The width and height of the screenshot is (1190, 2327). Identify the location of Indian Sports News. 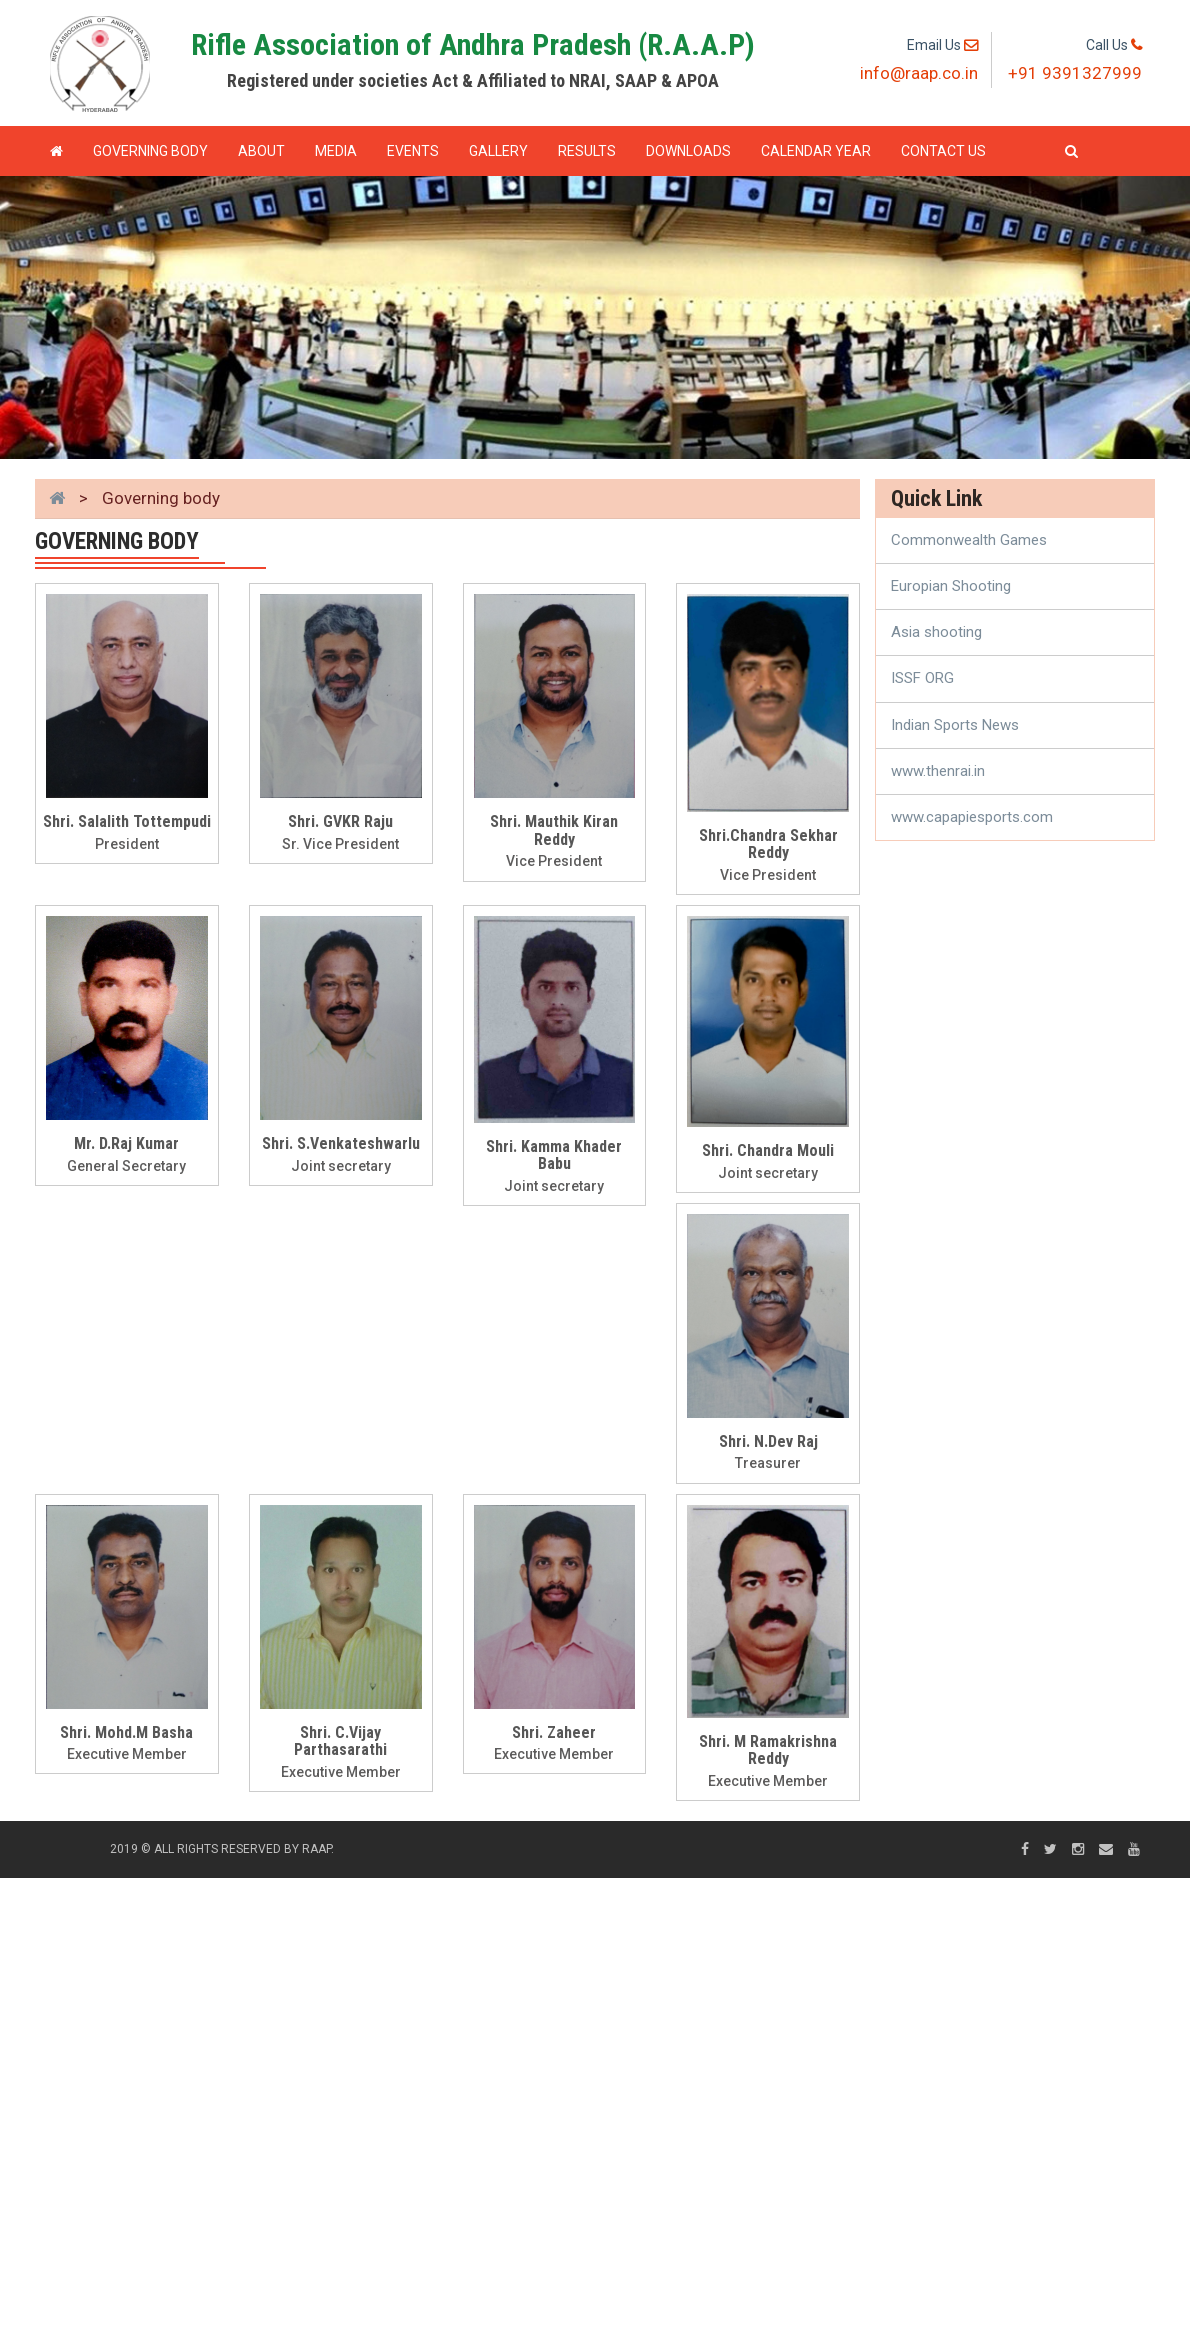
(955, 725).